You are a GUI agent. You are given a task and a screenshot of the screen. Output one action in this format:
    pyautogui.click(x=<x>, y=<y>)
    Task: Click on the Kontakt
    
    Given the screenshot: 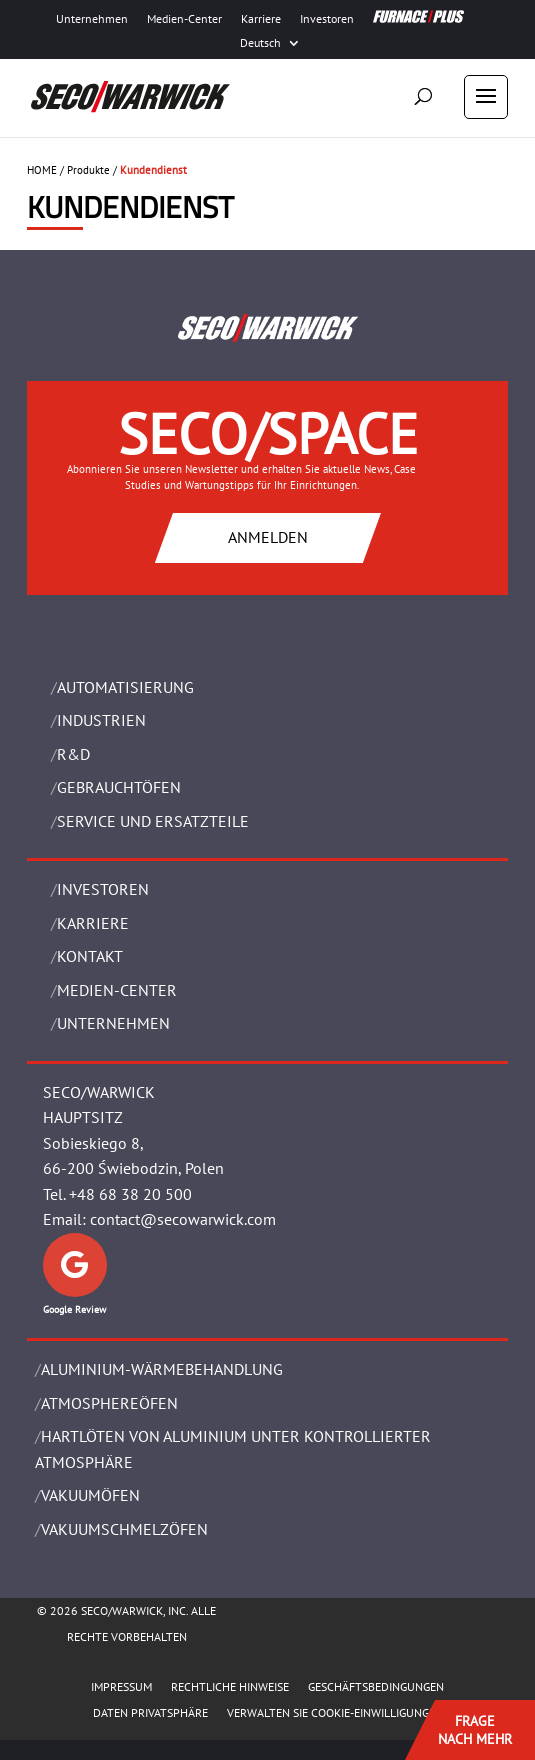 What is the action you would take?
    pyautogui.click(x=90, y=956)
    